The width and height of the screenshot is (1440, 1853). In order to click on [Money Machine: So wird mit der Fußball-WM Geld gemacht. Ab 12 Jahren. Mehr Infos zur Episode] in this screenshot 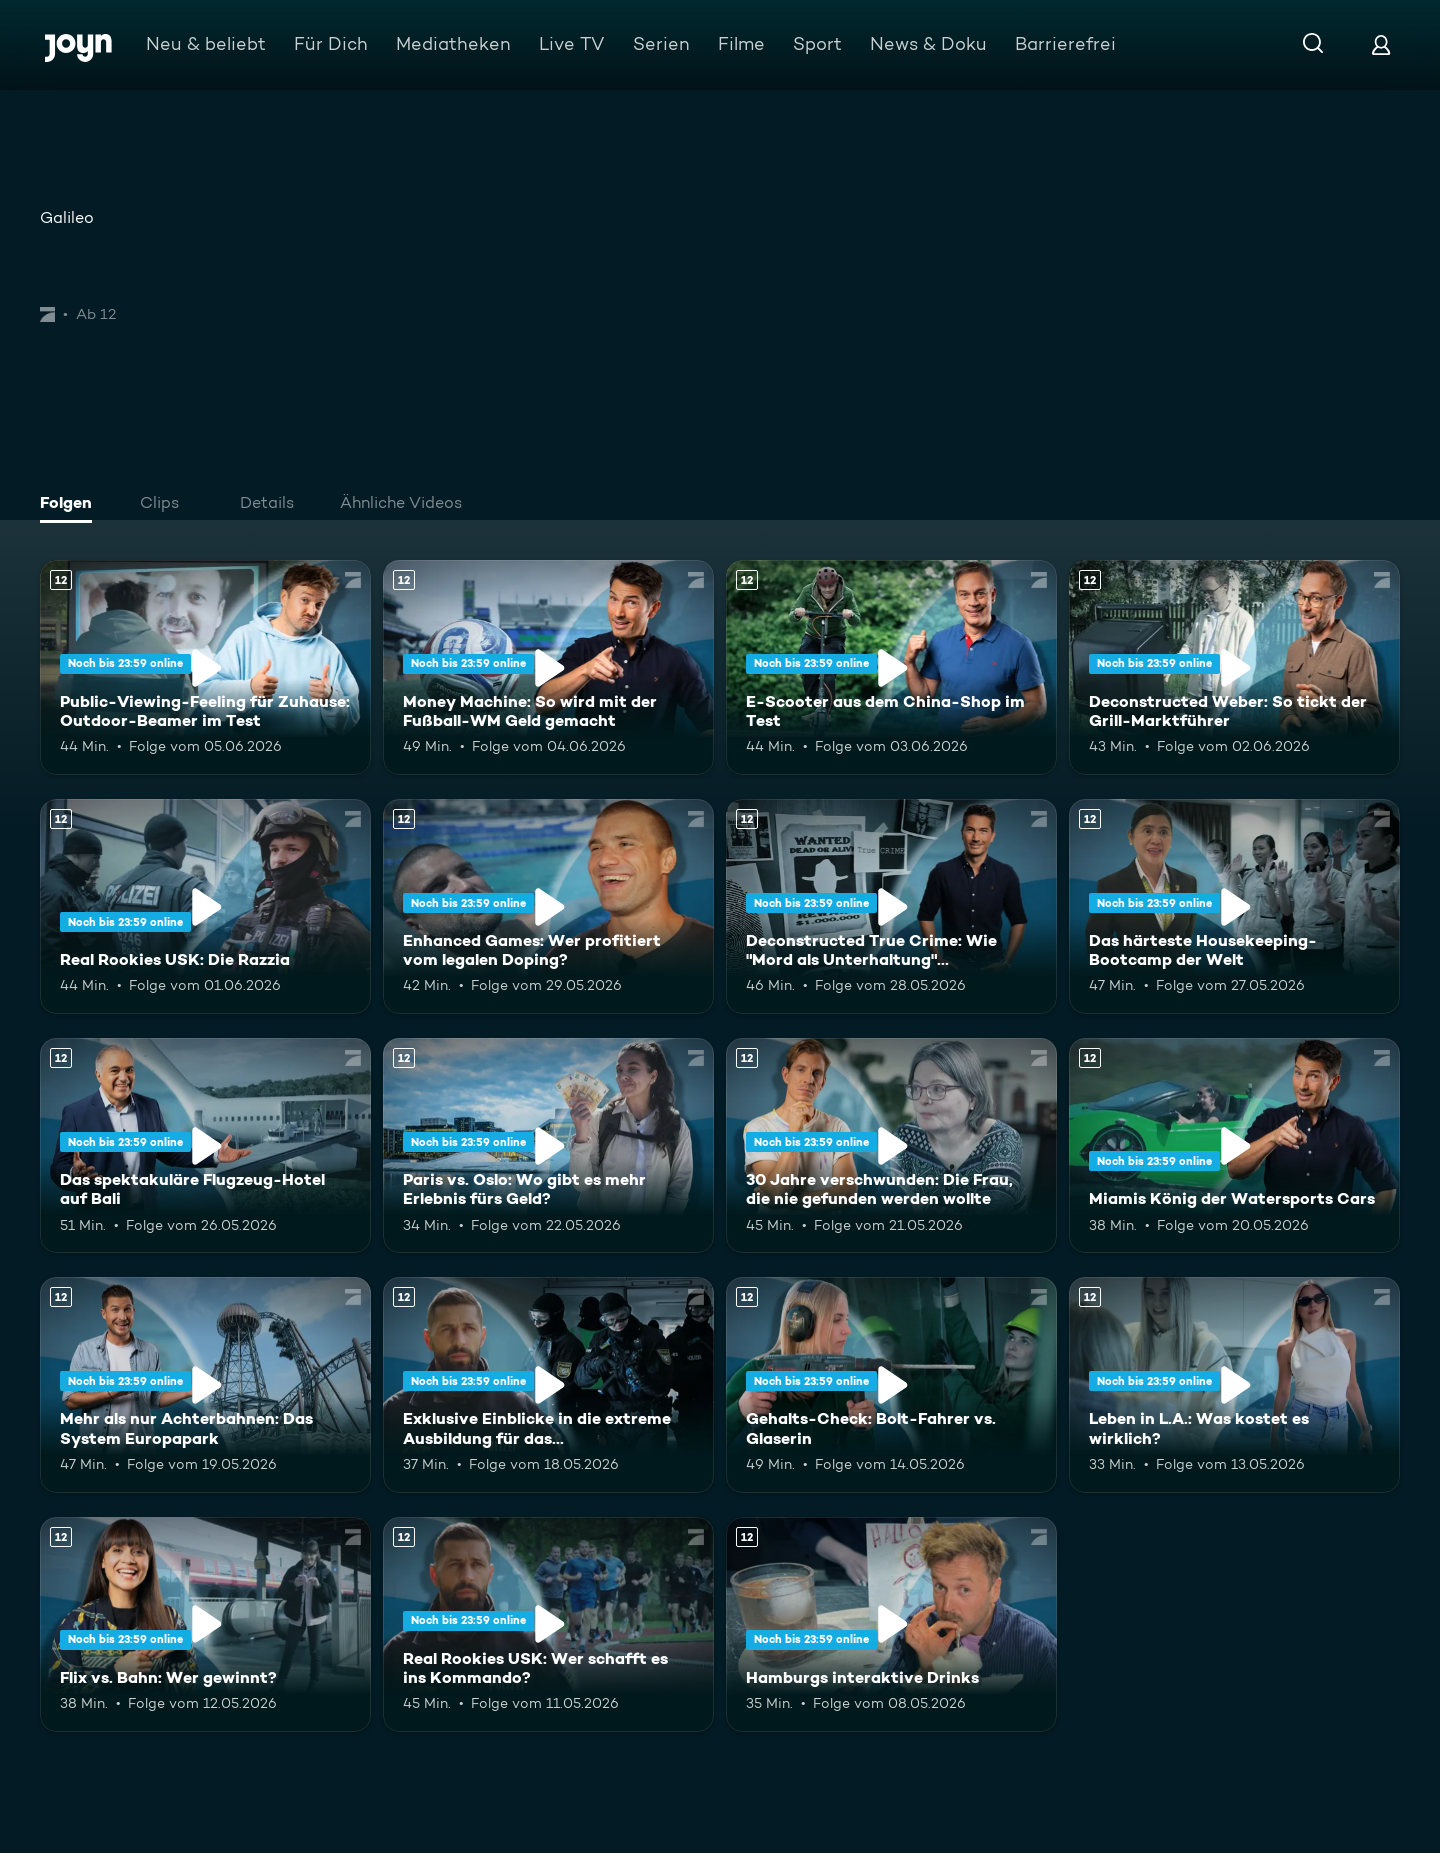, I will do `click(548, 667)`.